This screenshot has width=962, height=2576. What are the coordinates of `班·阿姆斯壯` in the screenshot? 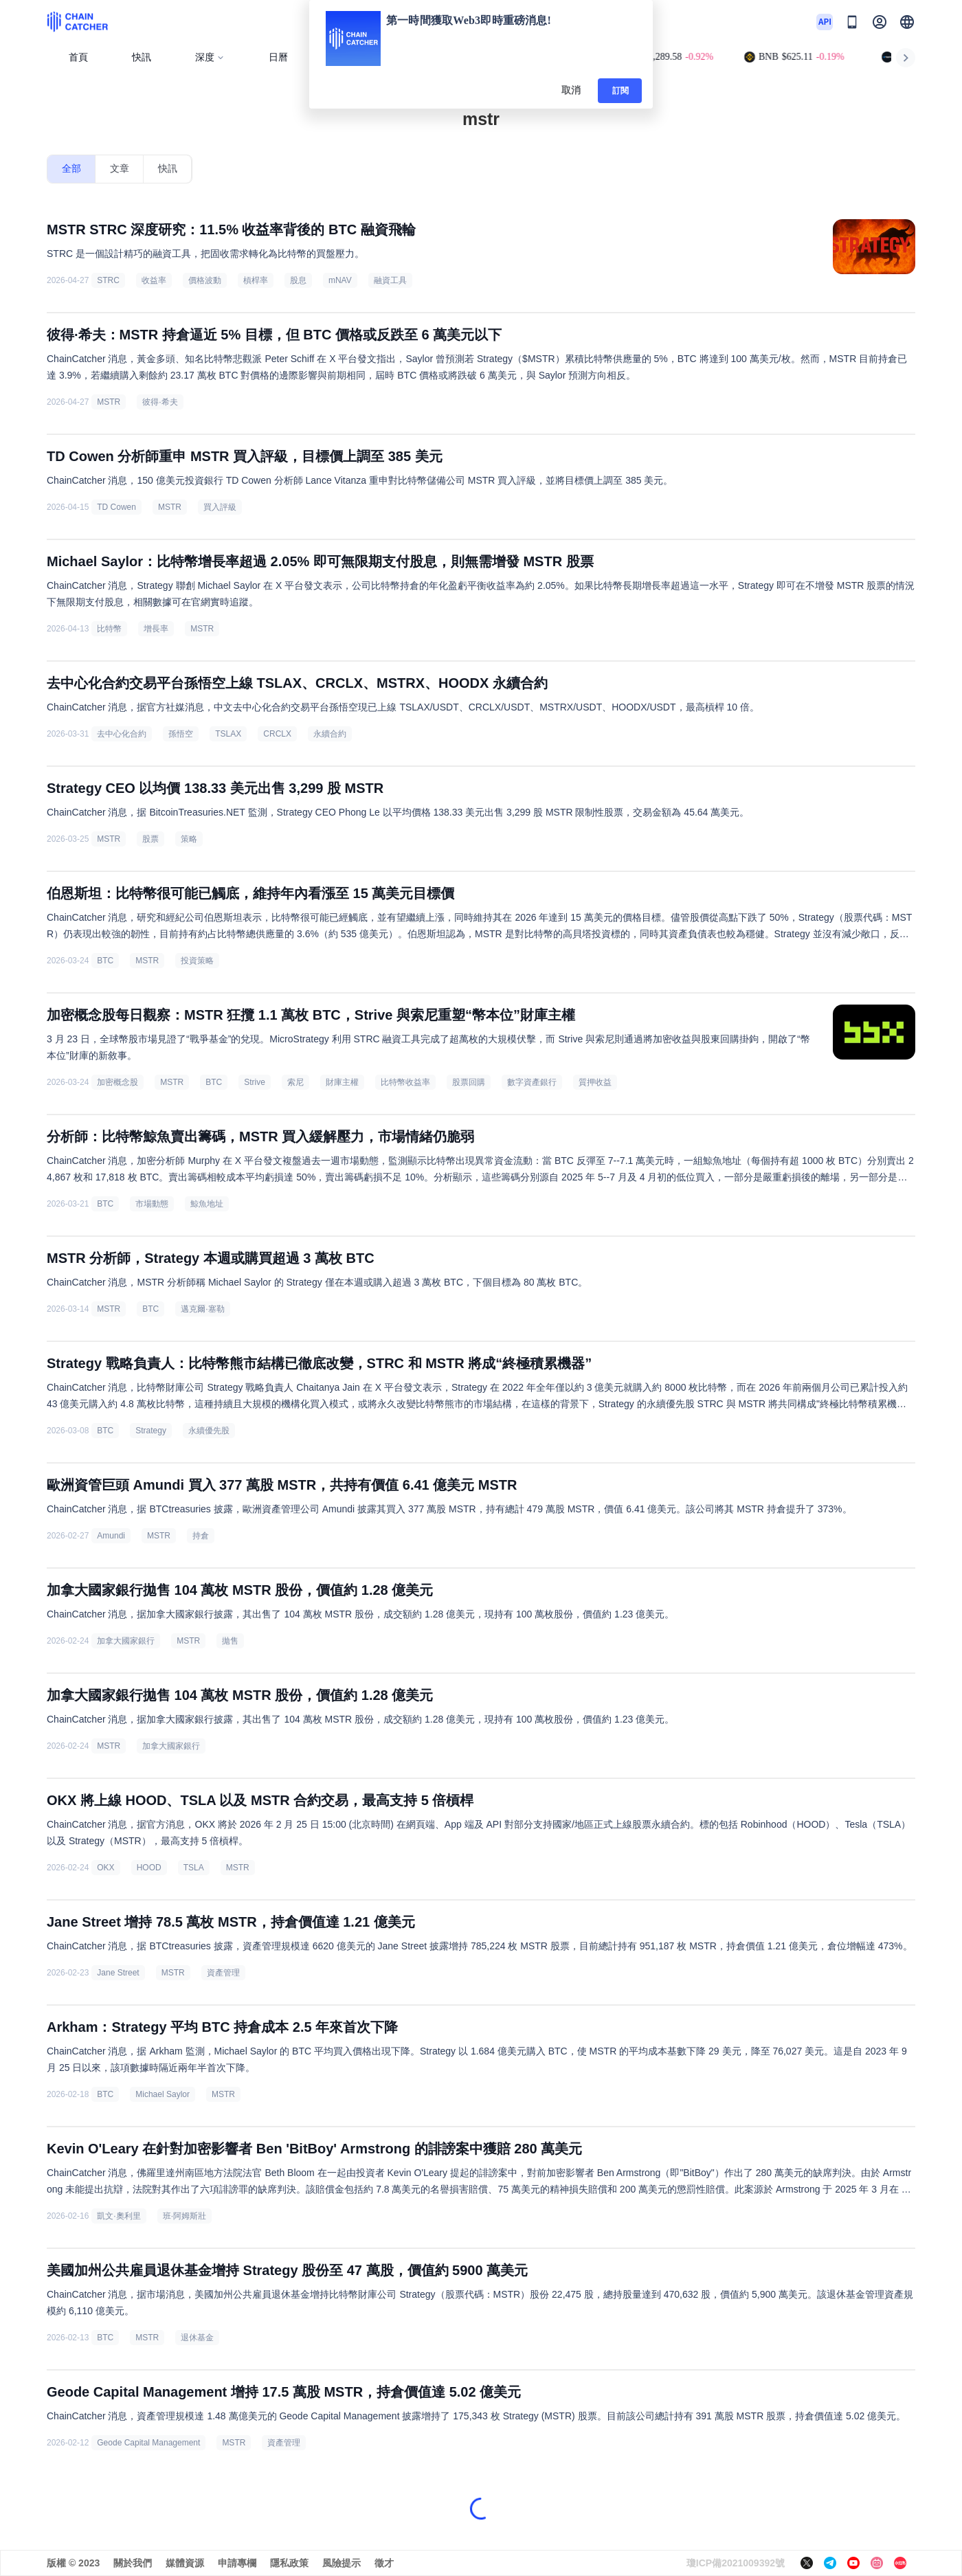 It's located at (184, 2216).